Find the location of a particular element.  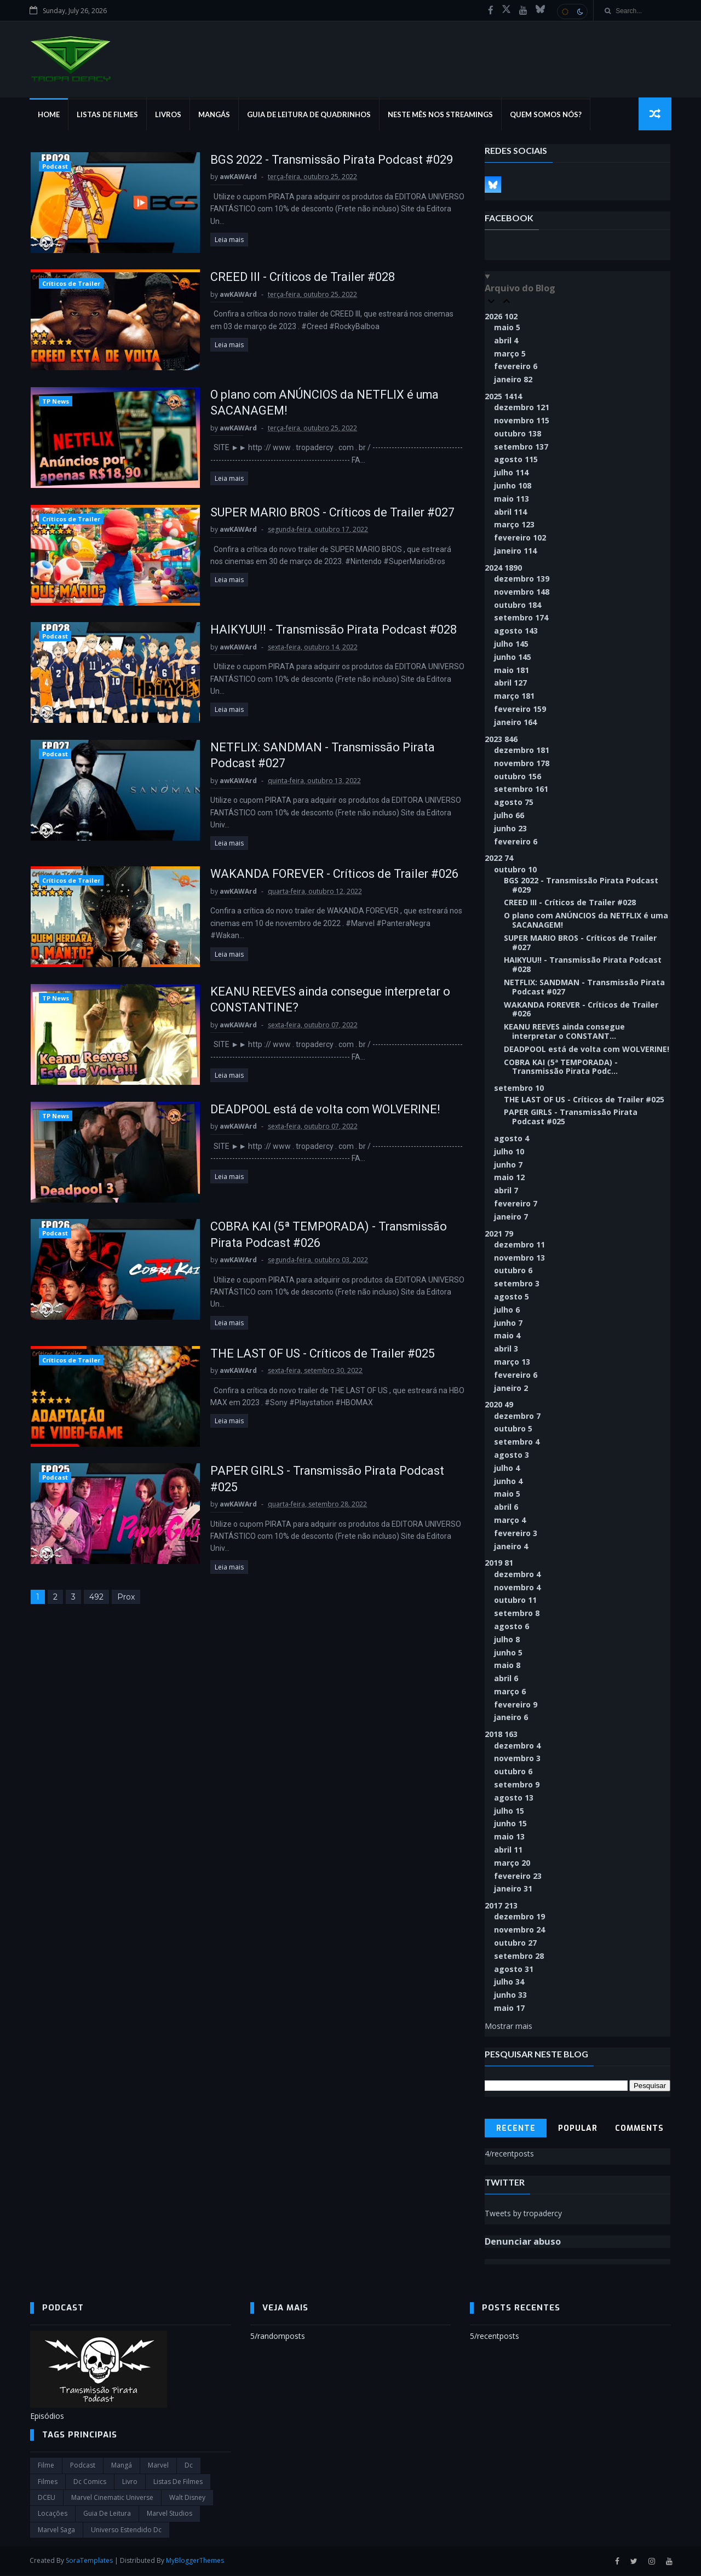

fevereiro is located at coordinates (516, 366).